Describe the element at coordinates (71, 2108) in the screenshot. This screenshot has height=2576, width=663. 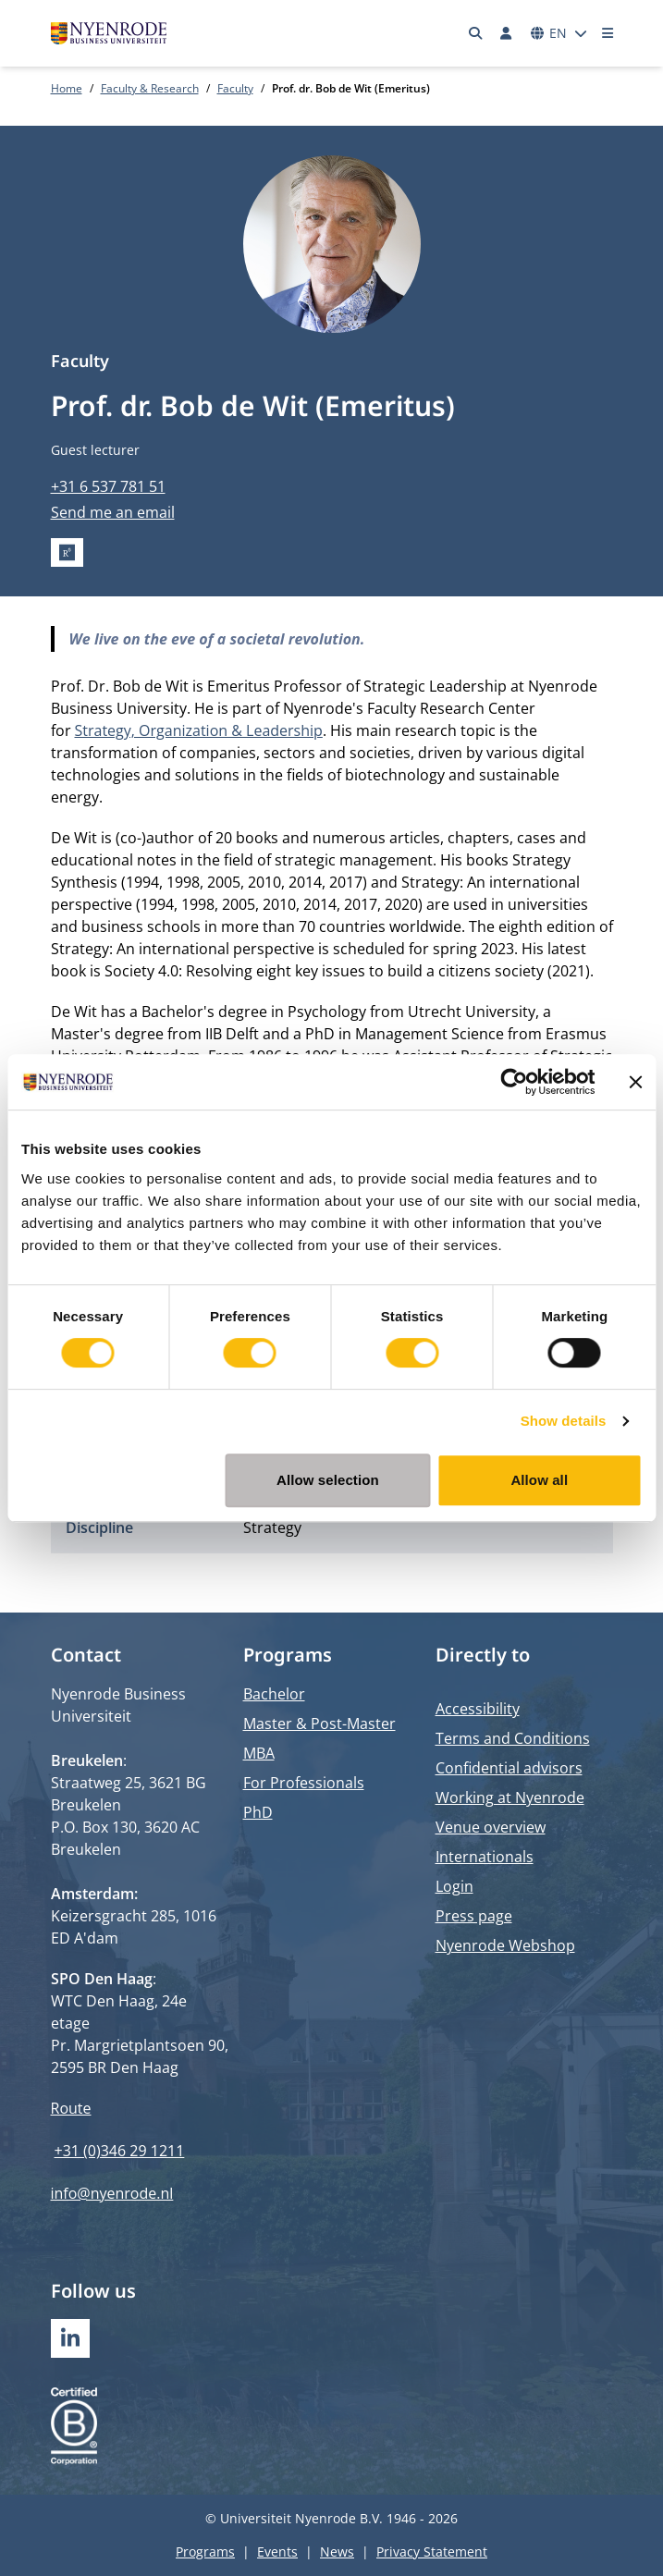
I see `Route` at that location.